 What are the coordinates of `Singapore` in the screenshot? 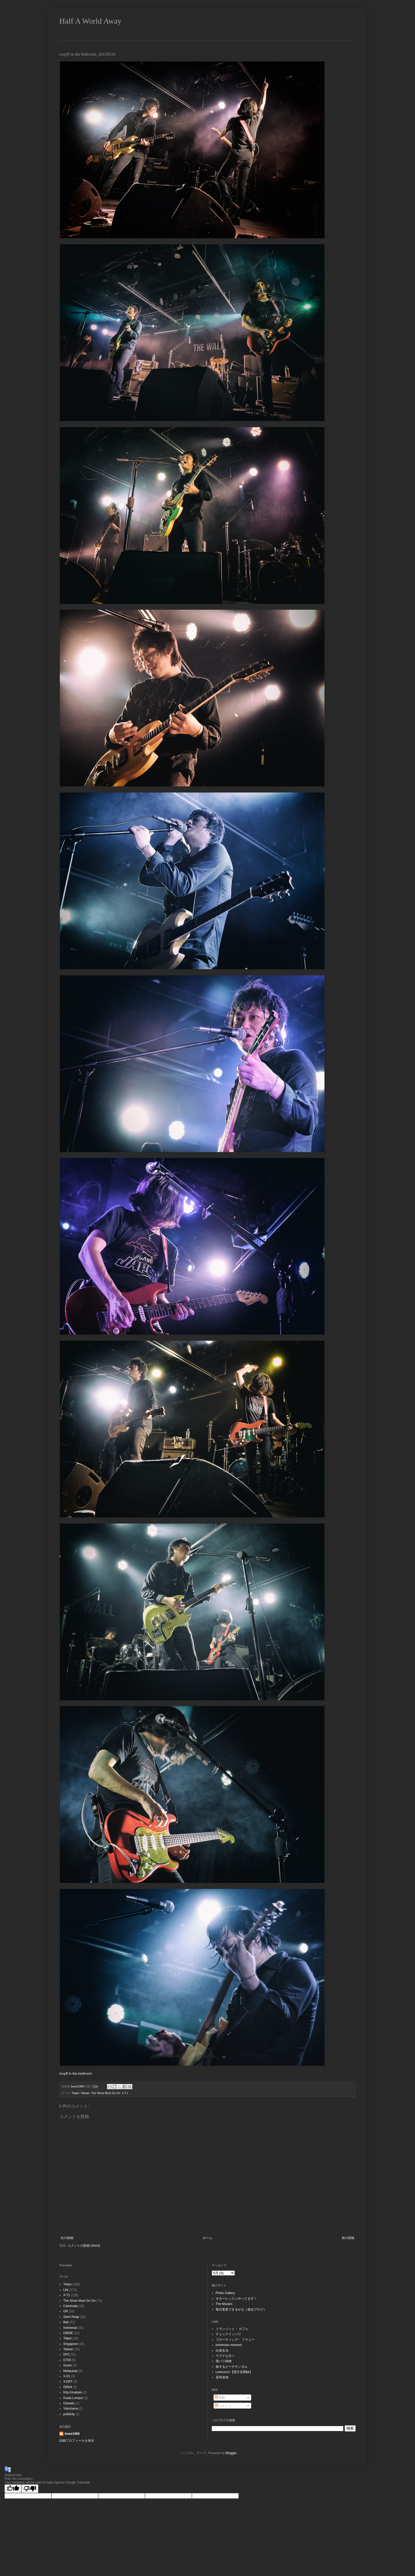 It's located at (70, 2344).